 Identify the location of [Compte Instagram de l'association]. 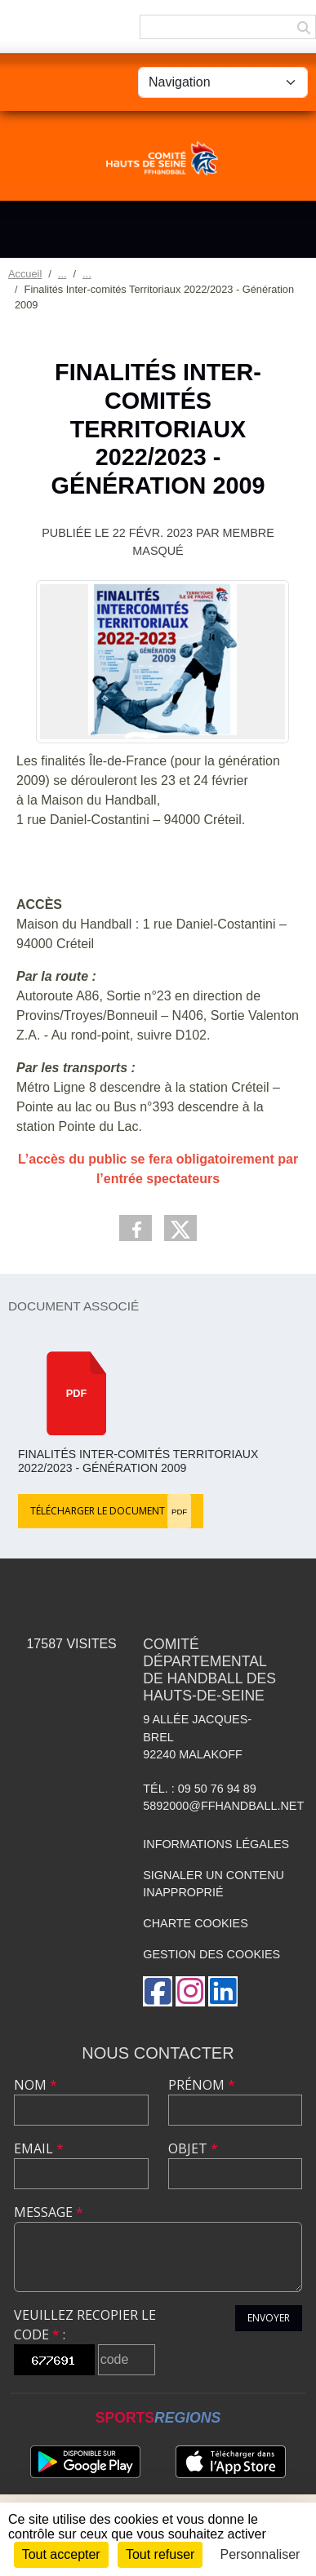
(190, 1991).